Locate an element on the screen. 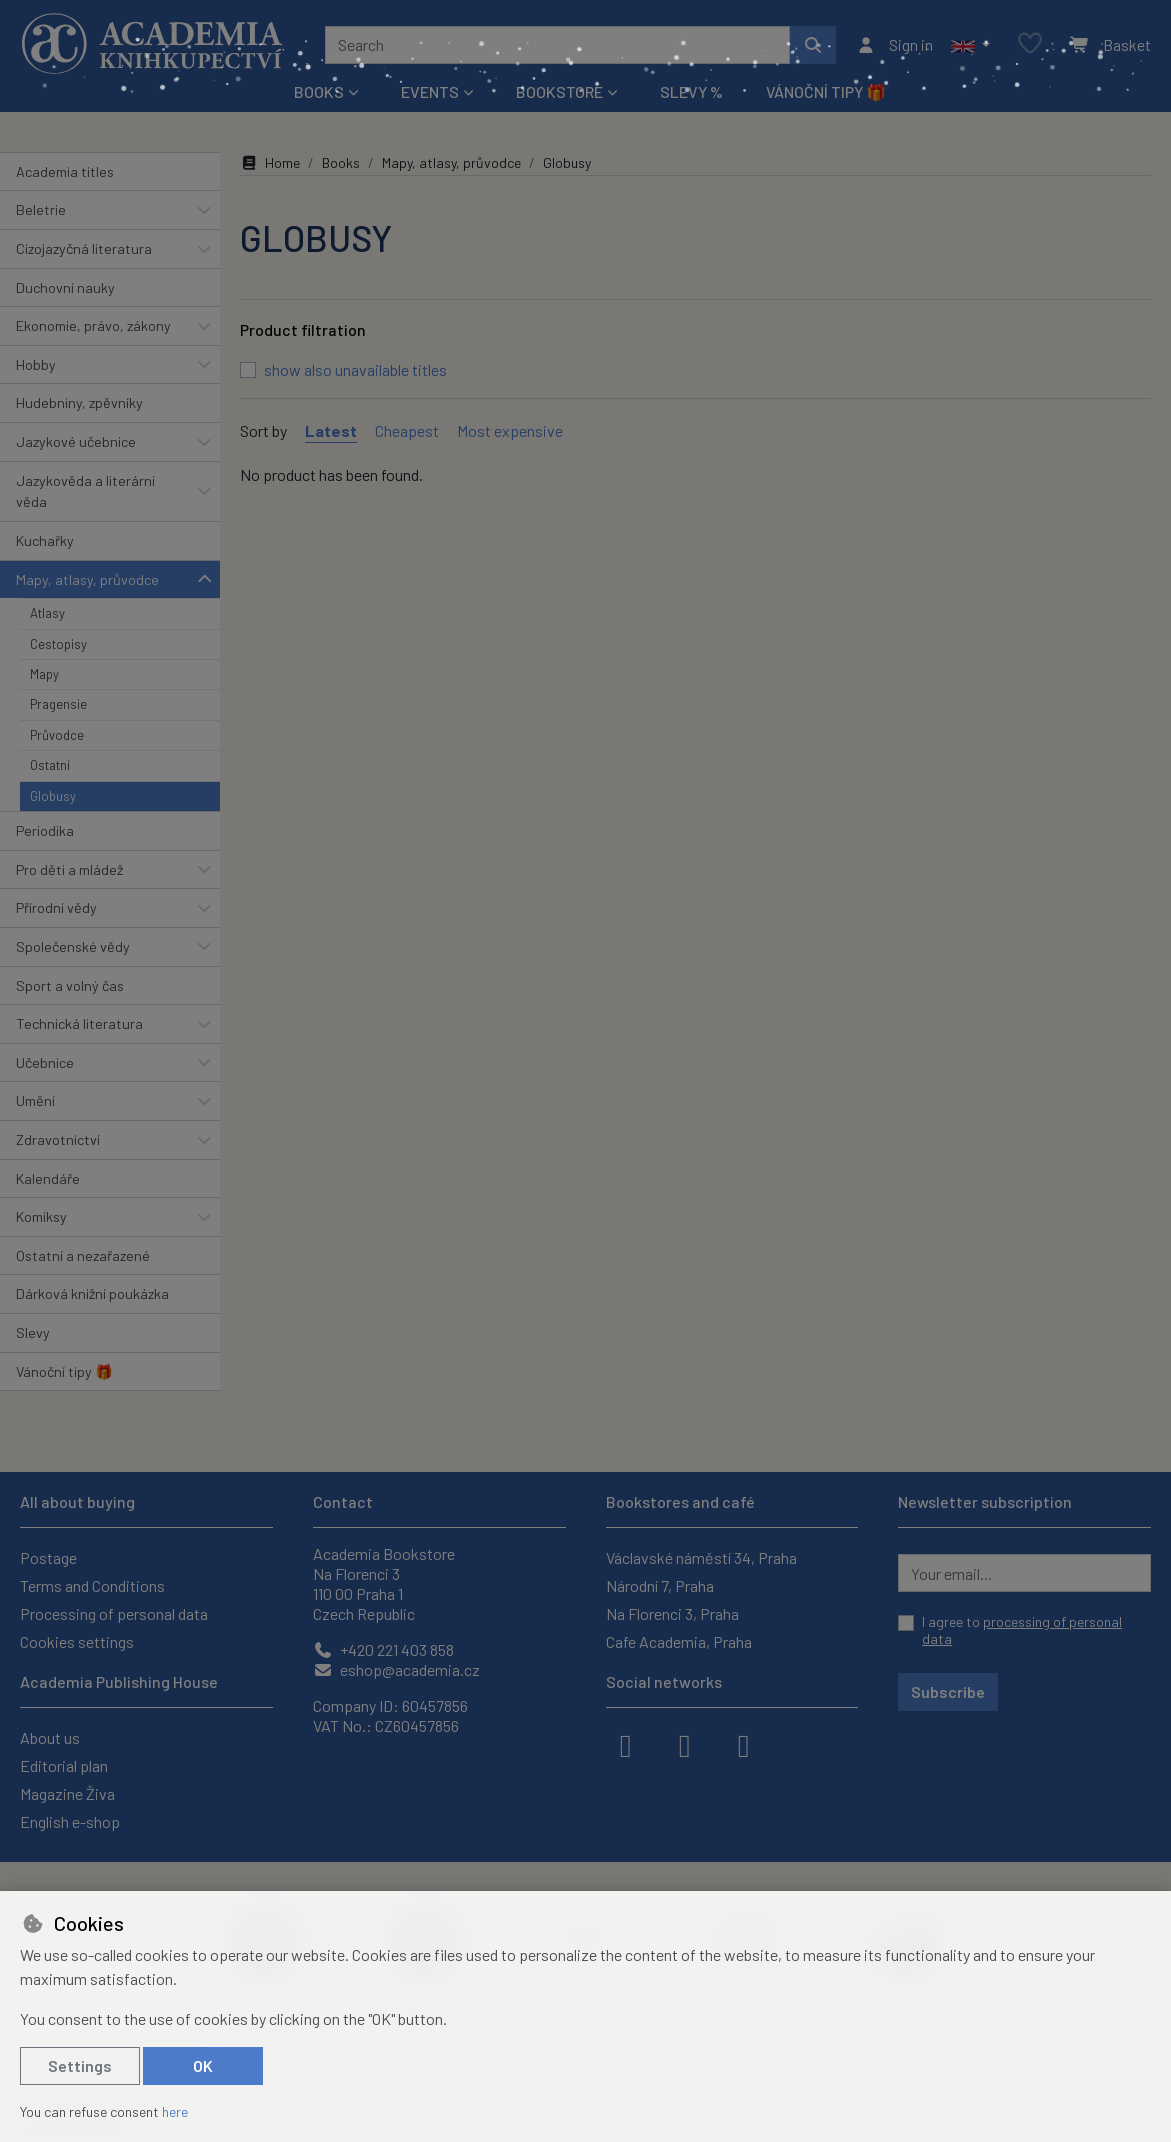 This screenshot has width=1171, height=2142. Cheapest is located at coordinates (407, 430).